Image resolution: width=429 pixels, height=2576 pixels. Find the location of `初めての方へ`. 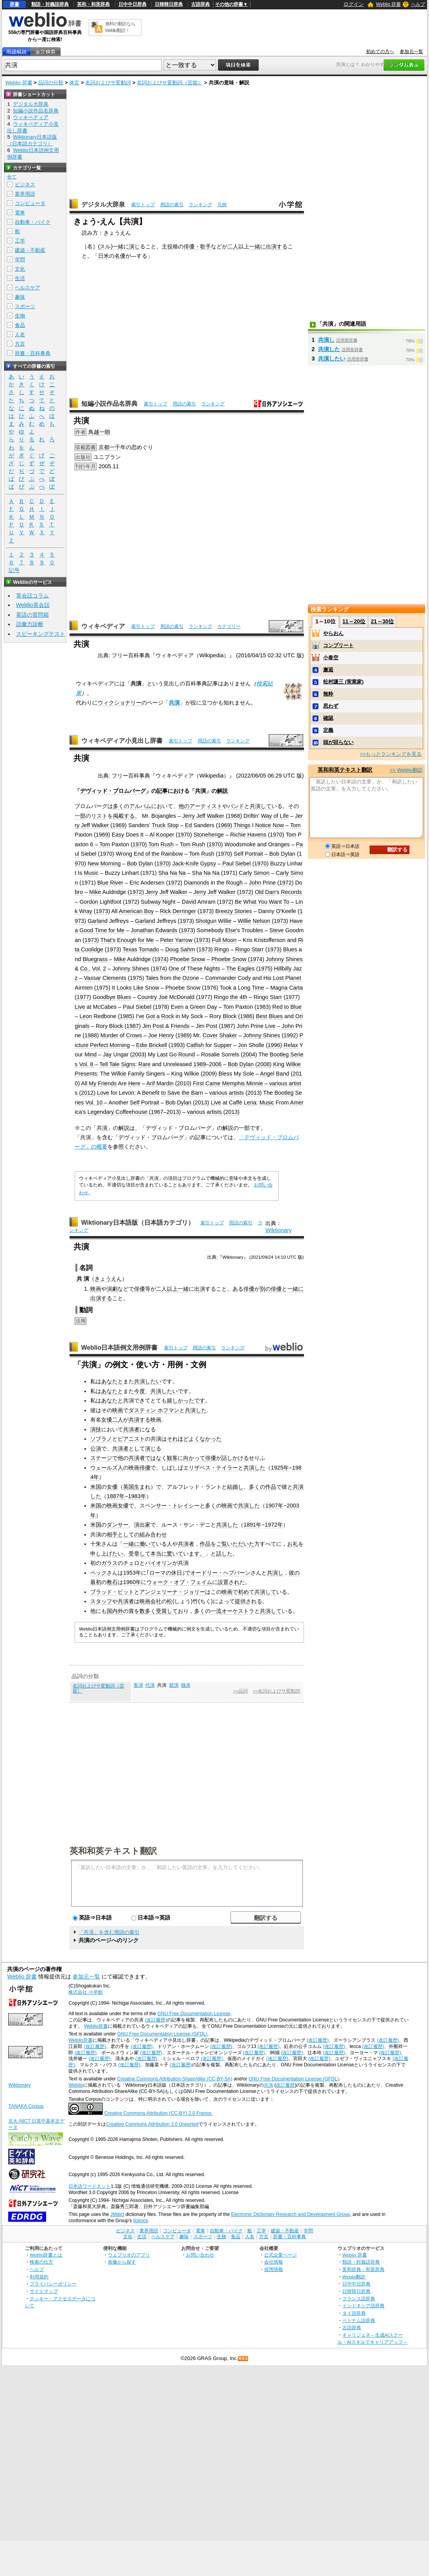

初めての方へ is located at coordinates (380, 51).